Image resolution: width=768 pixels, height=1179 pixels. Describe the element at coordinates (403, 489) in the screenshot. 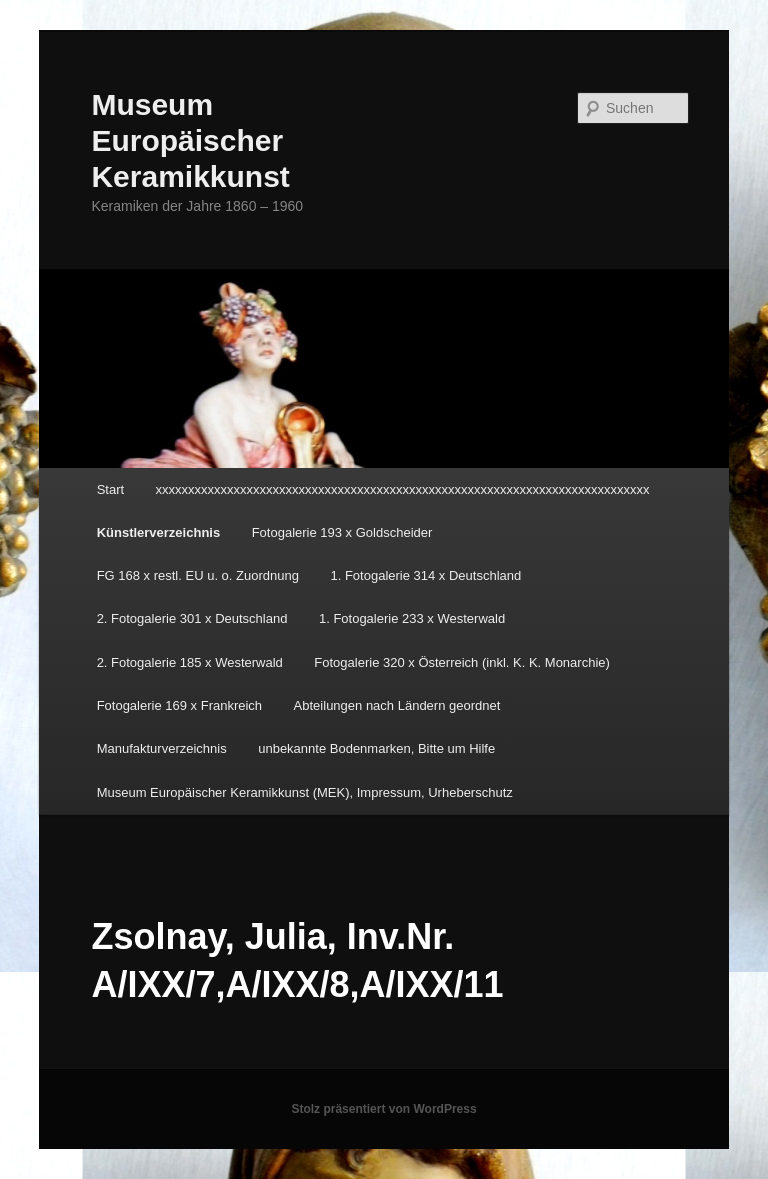

I see `xxxxxxxxxxxxxxxxxxxxxxxxxxxxxxxxxxxxxxxxxxxxxxxxxxxxxxxxxxxxxxxxxxxxxxxxxxxx` at that location.